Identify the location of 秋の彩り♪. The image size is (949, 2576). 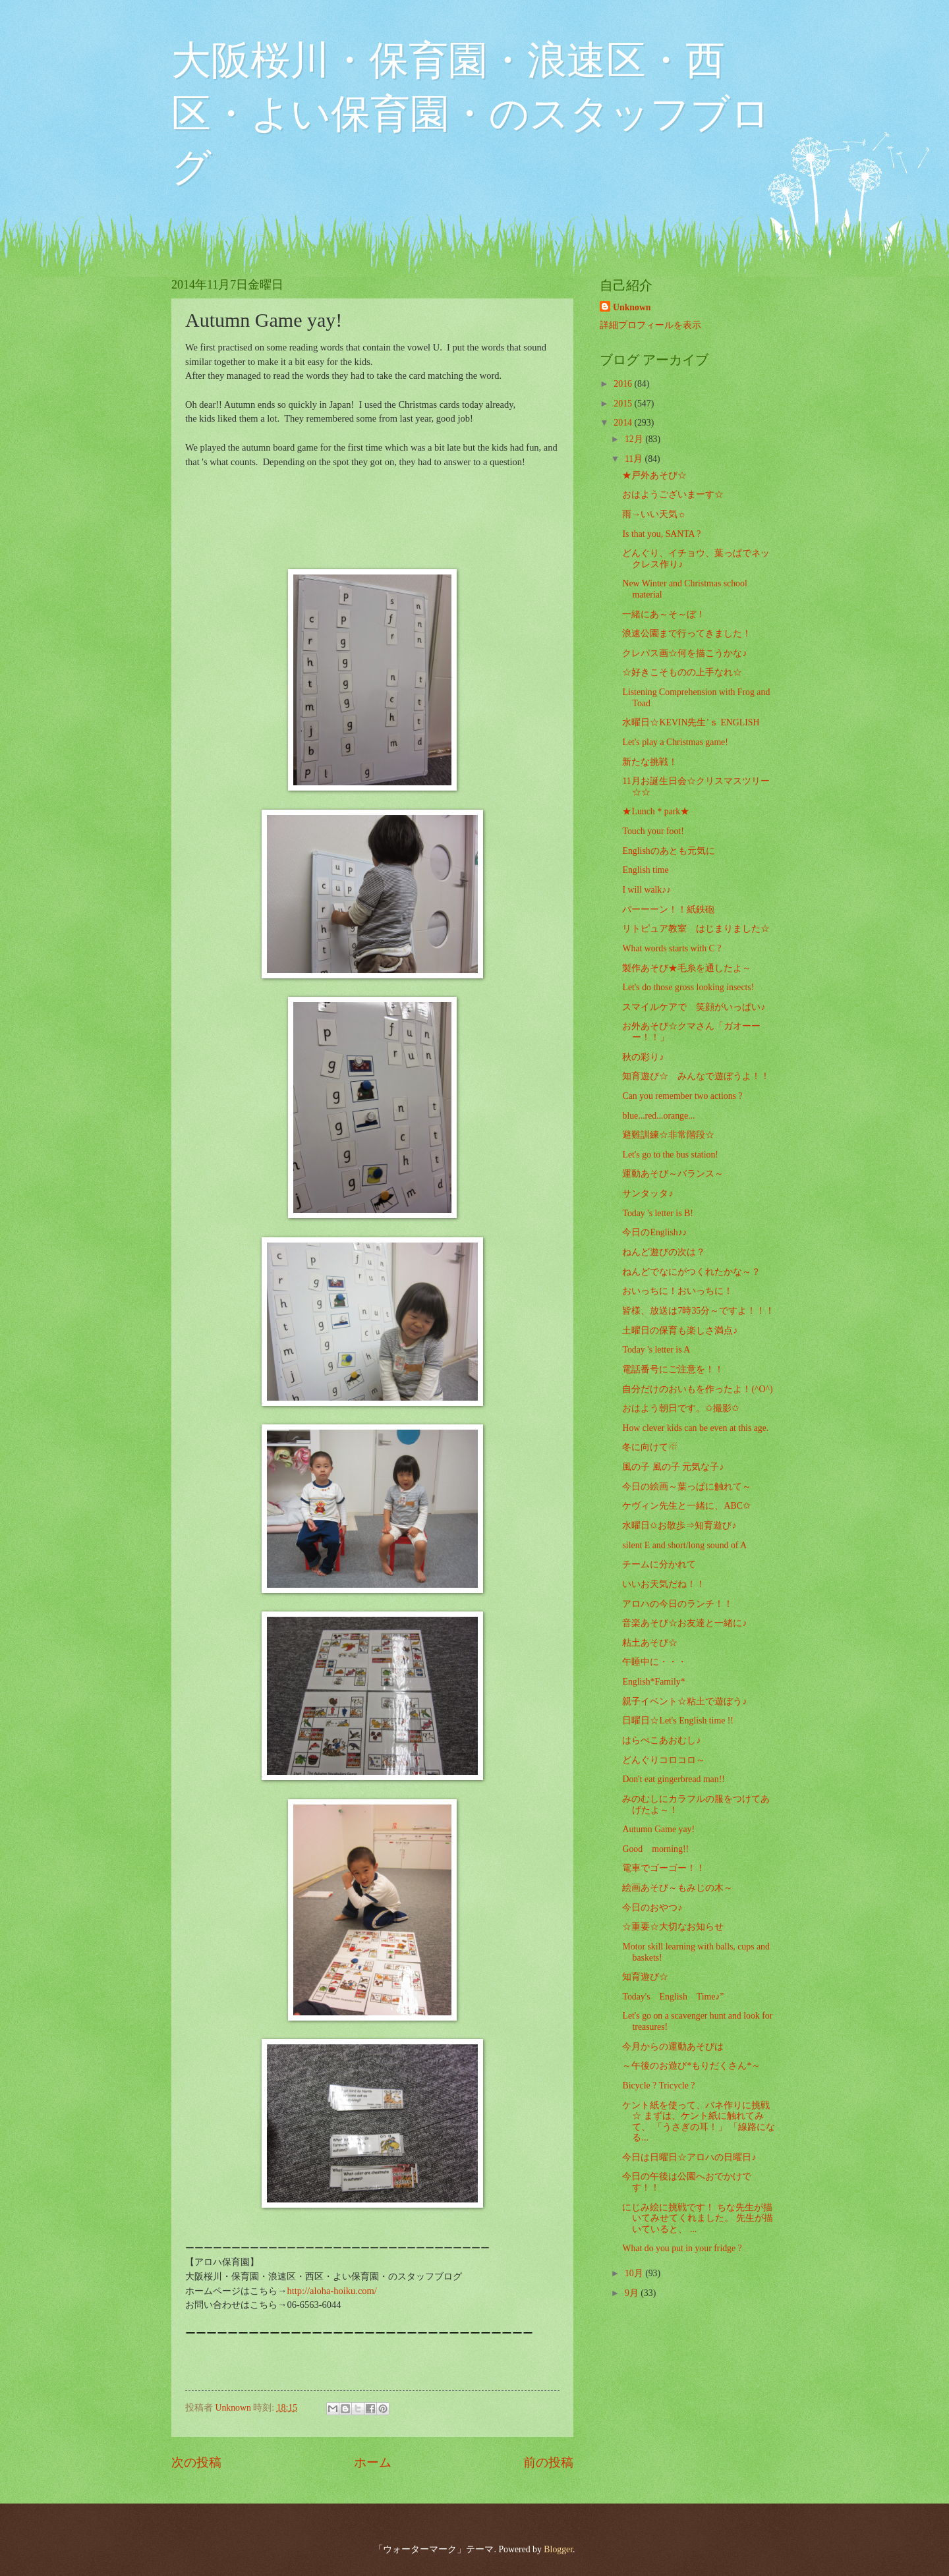
(643, 1057).